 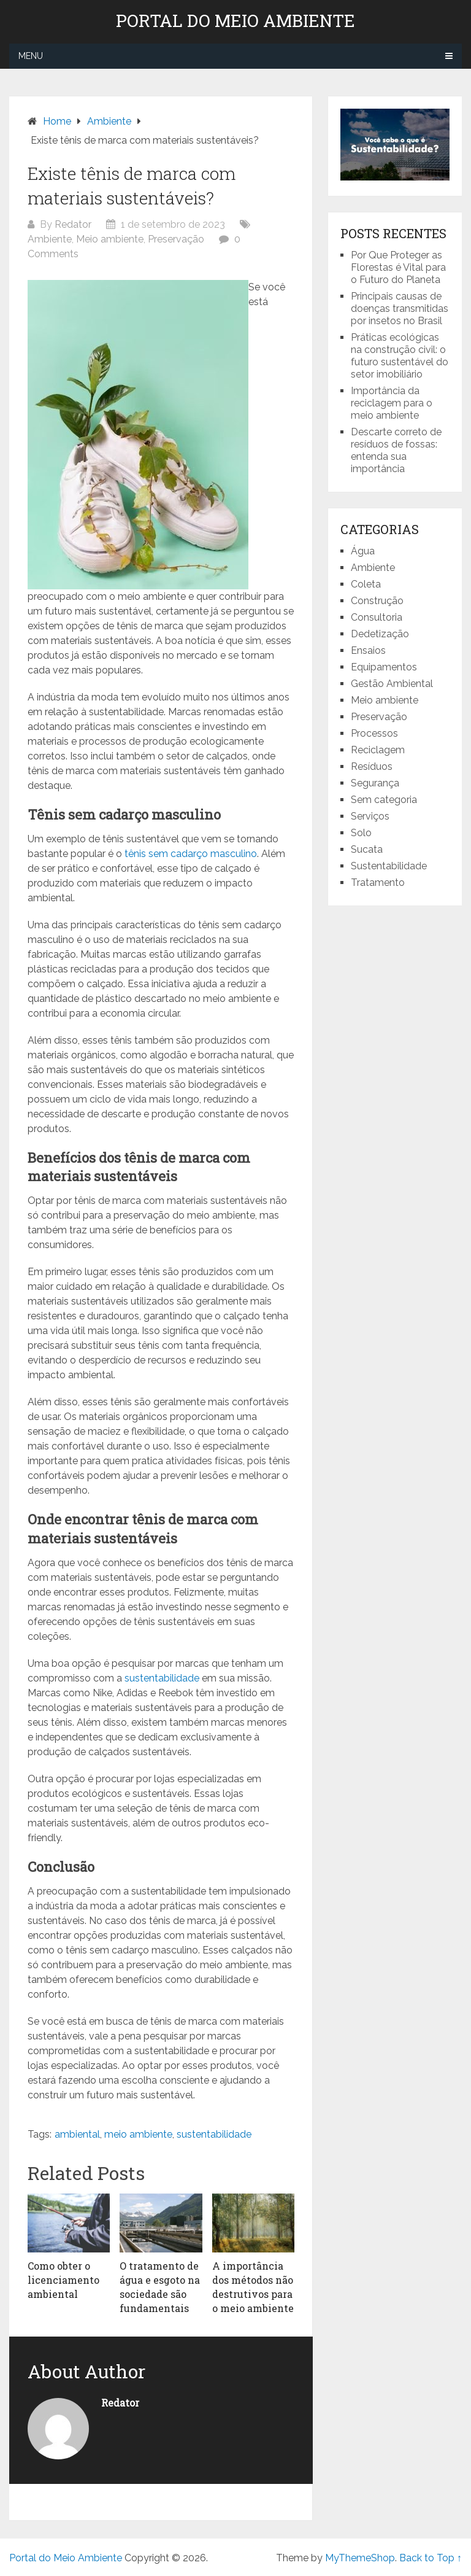 What do you see at coordinates (378, 750) in the screenshot?
I see `Reciclagem` at bounding box center [378, 750].